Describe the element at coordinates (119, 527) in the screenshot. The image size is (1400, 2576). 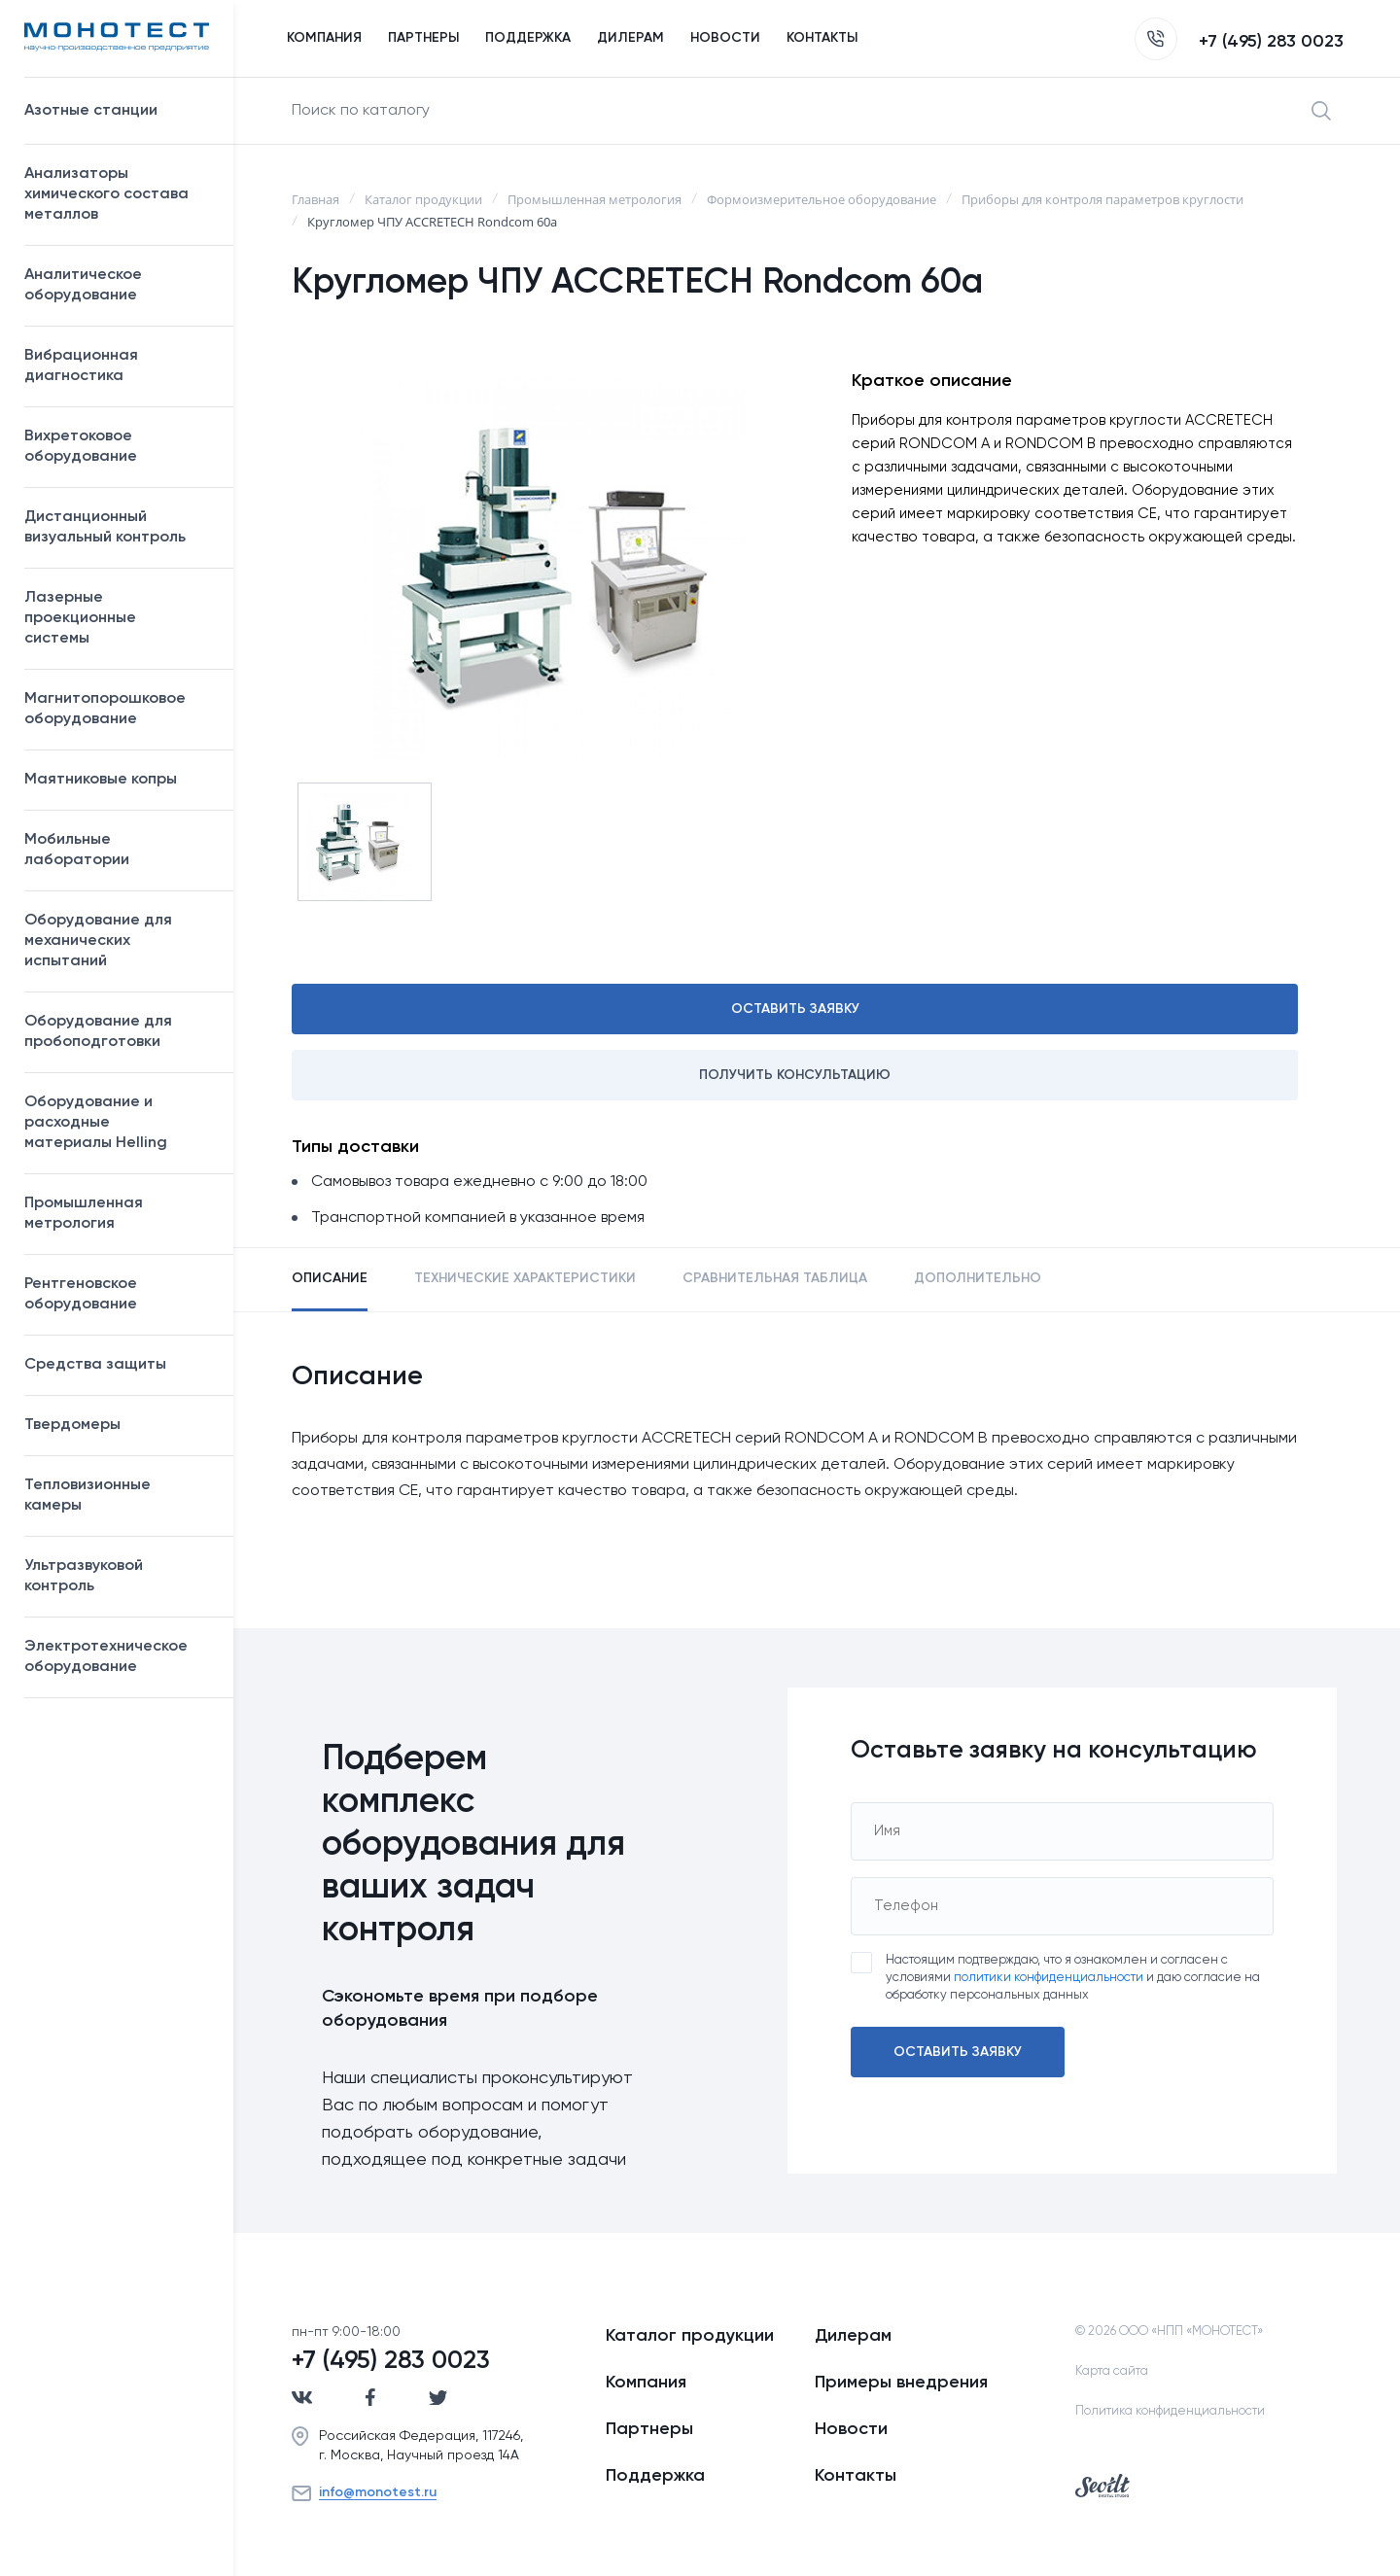
I see `Дистанционный визуальный контроль` at that location.